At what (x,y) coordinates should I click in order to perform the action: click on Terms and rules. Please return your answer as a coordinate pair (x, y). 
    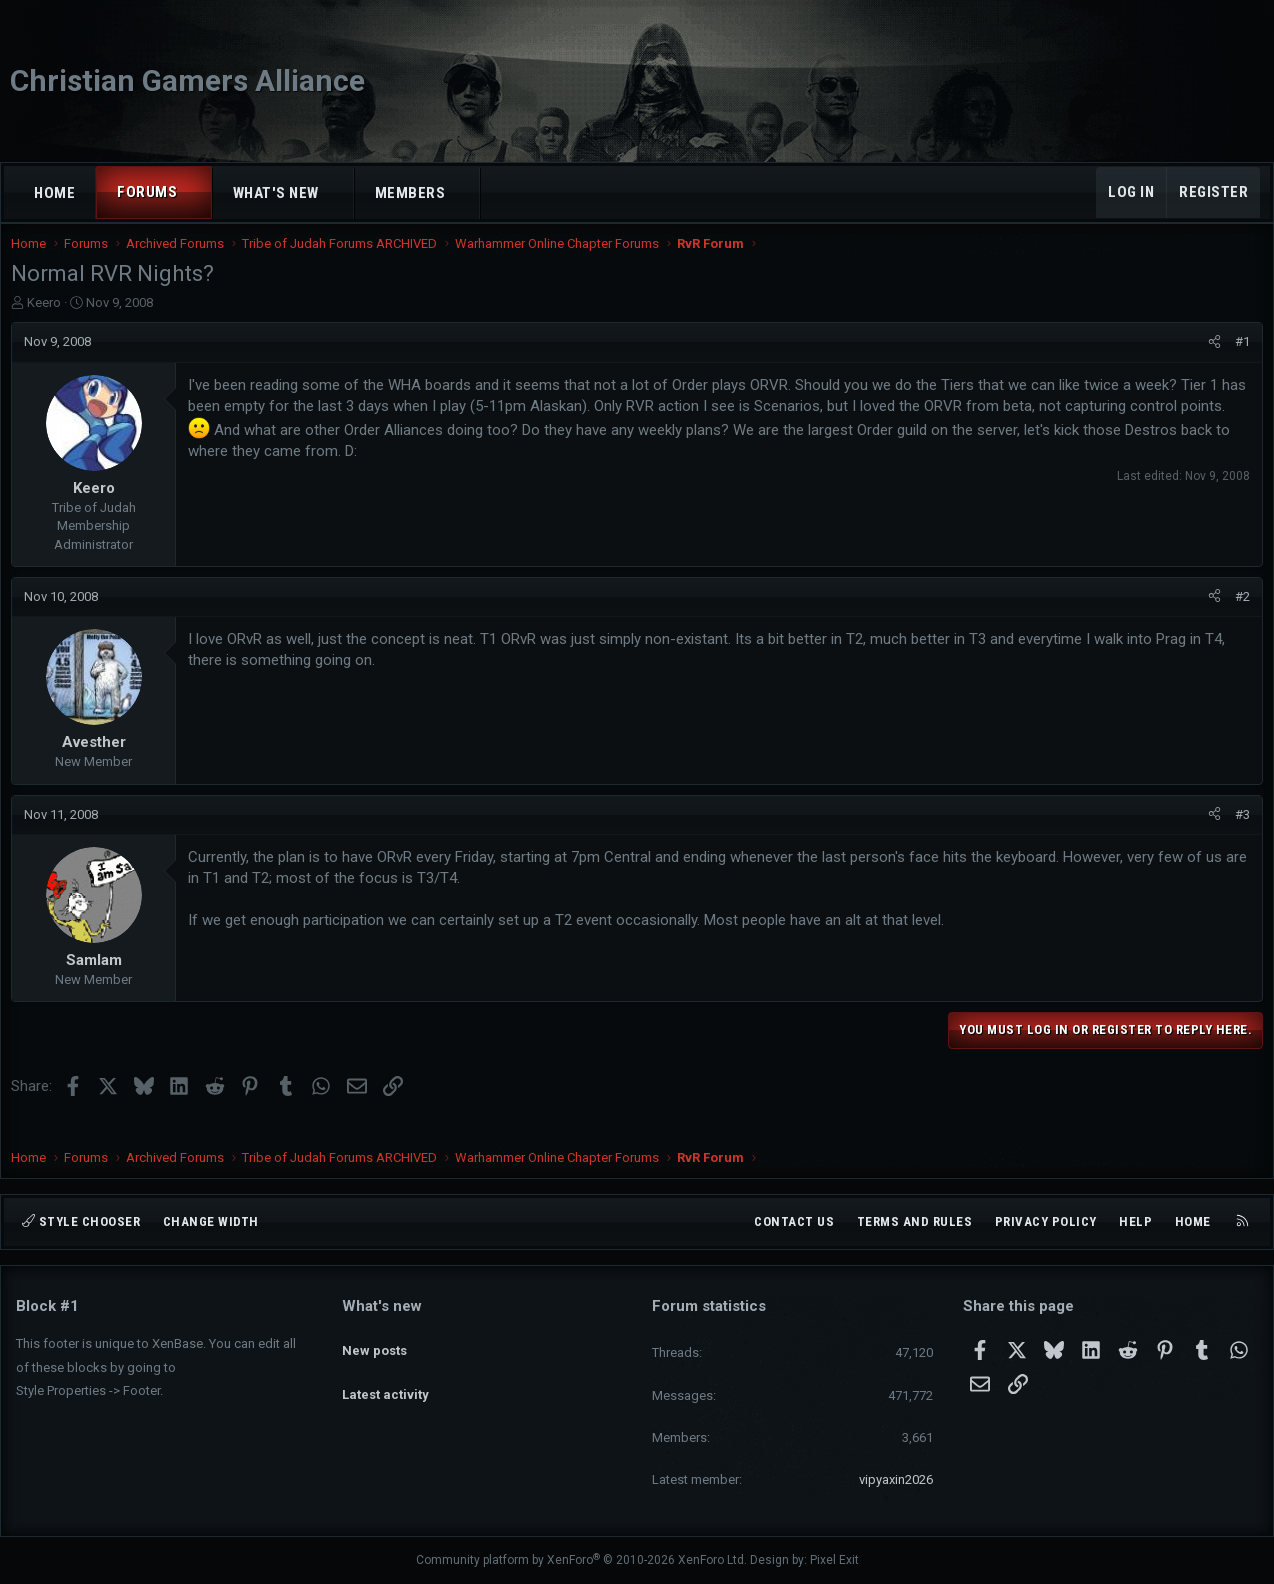
    Looking at the image, I should click on (915, 1221).